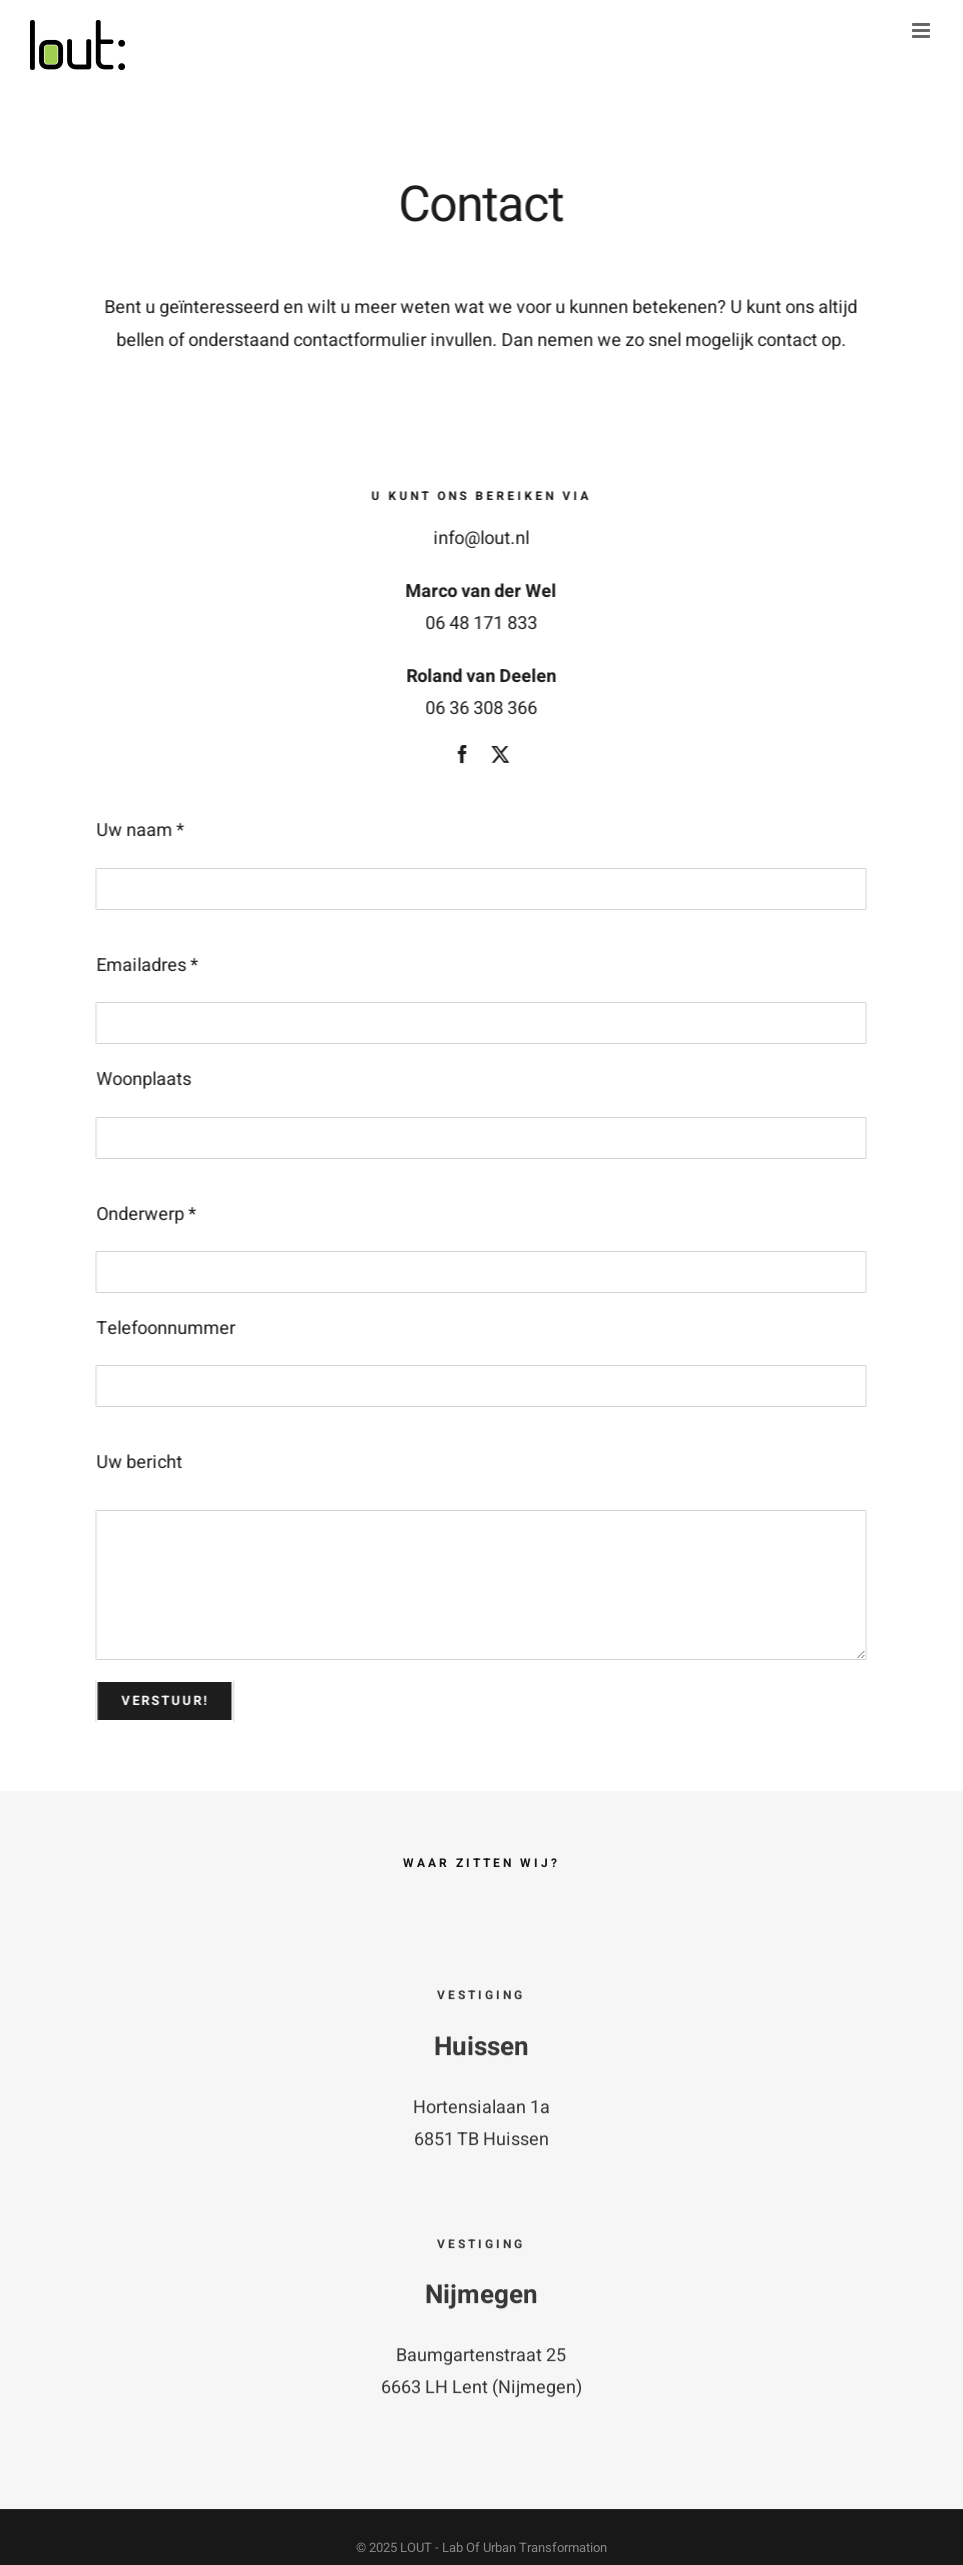  What do you see at coordinates (922, 30) in the screenshot?
I see `[Toggle mobile menu]` at bounding box center [922, 30].